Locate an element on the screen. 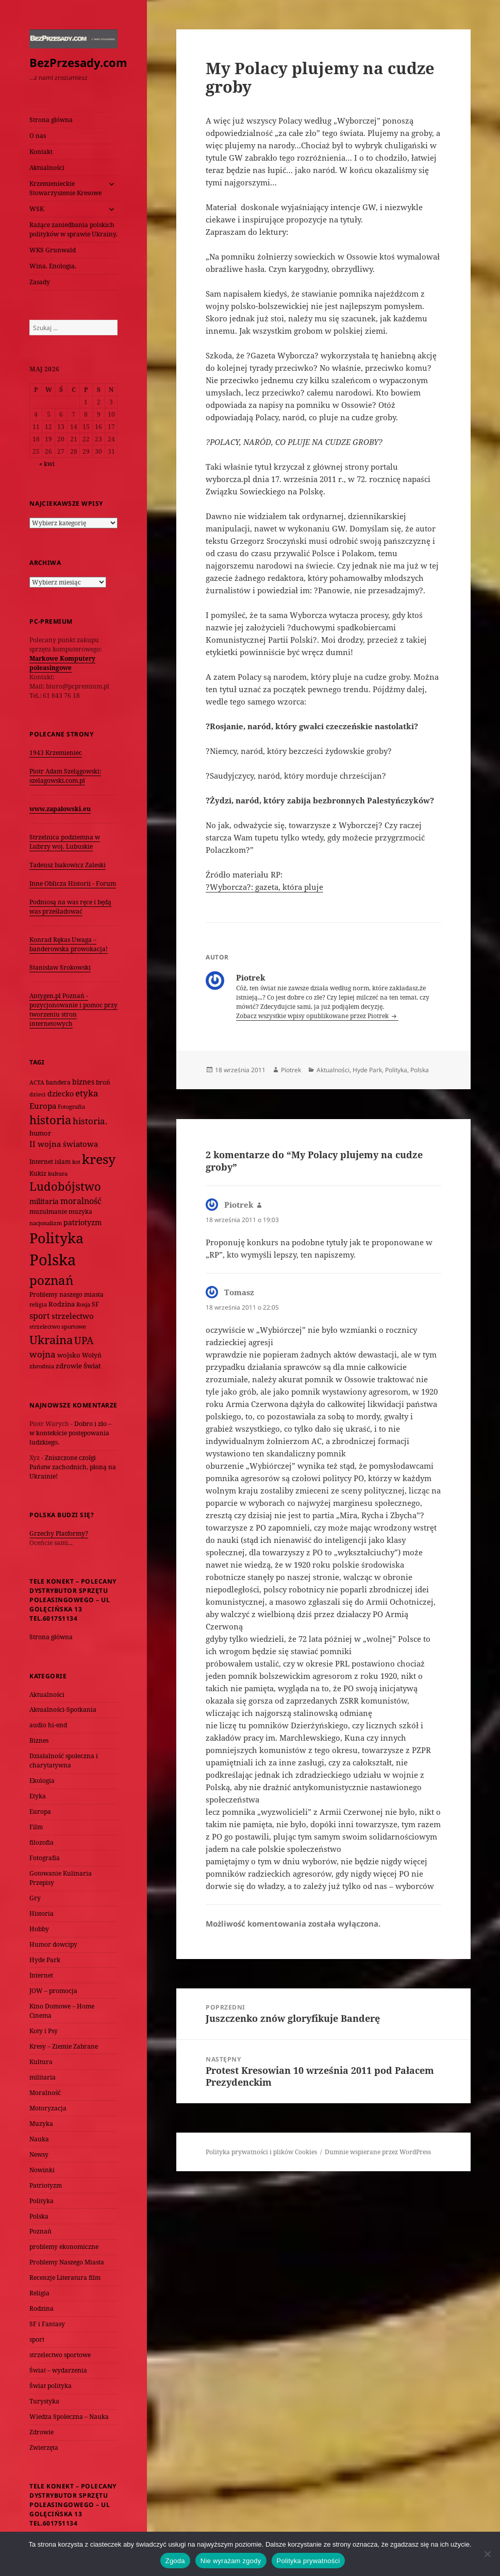  Rosja [Rosja (56 elementów)] is located at coordinates (83, 1304).